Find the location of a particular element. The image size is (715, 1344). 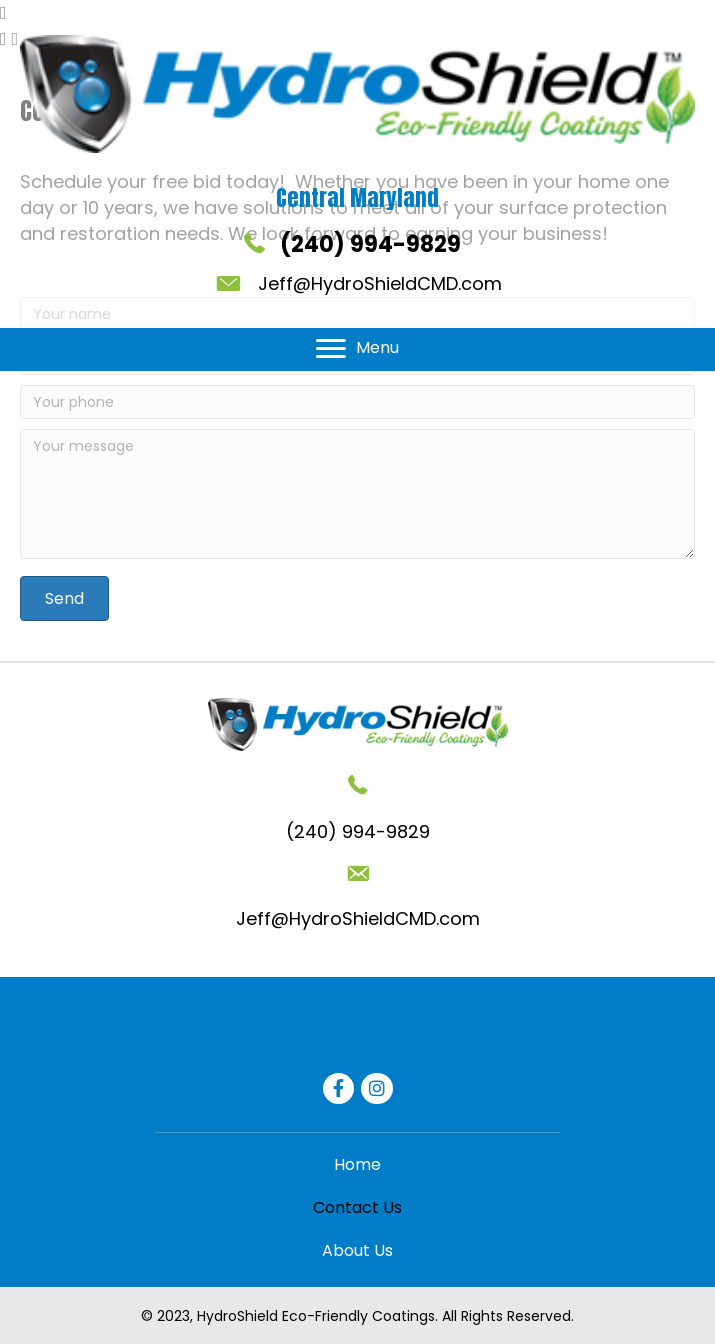

[Your phone] is located at coordinates (357, 402).